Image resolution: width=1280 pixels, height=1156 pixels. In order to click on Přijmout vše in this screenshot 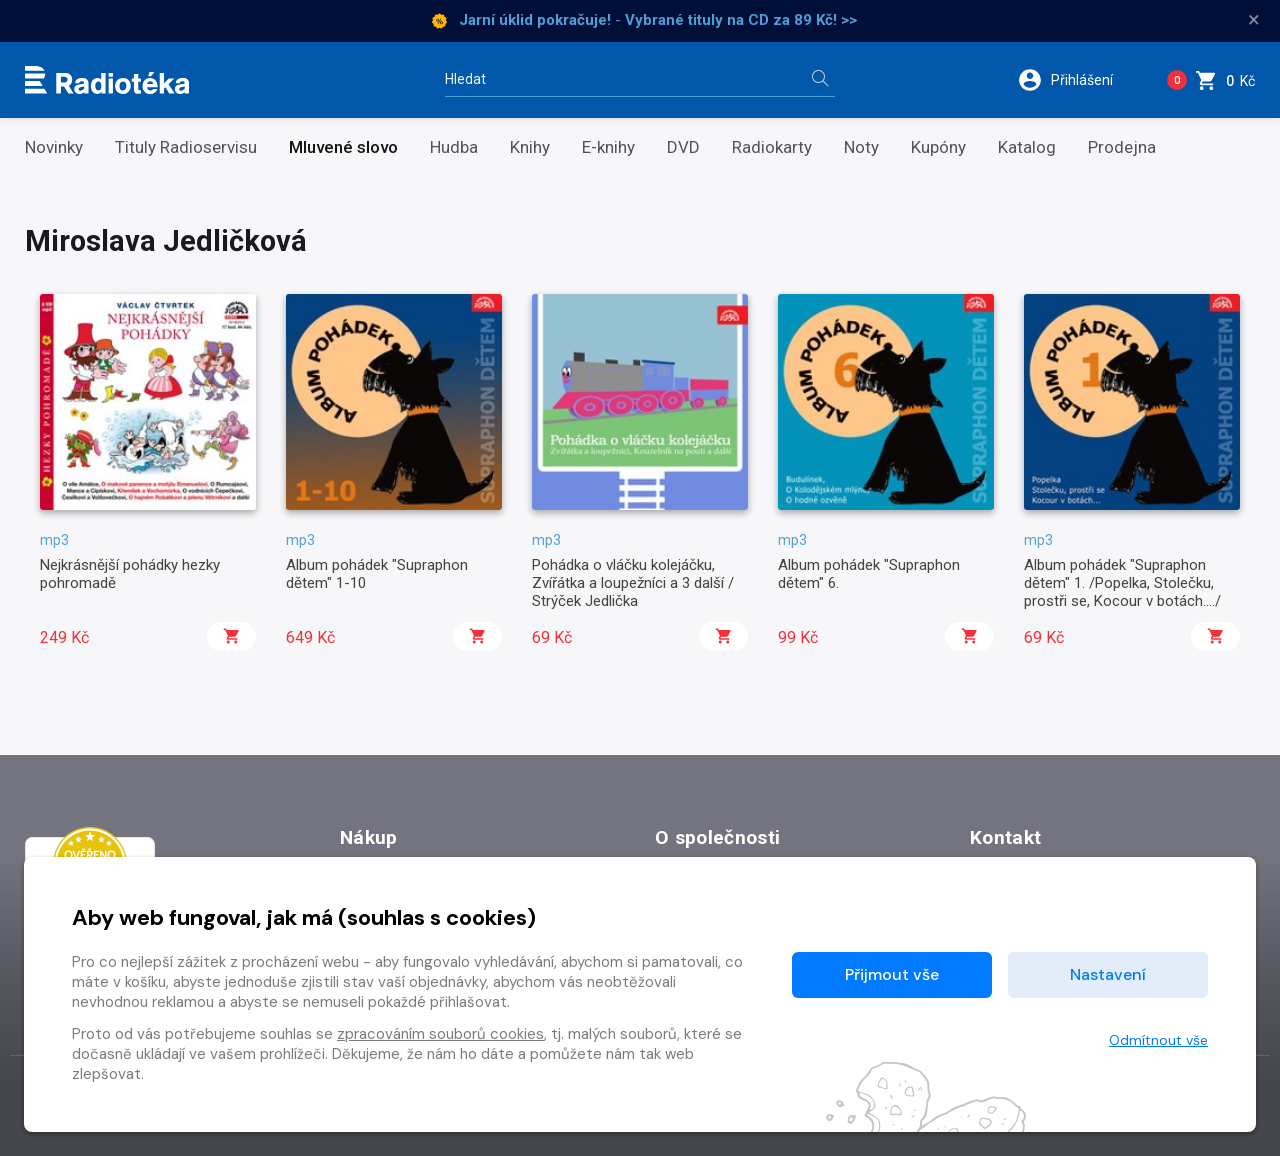, I will do `click(892, 974)`.